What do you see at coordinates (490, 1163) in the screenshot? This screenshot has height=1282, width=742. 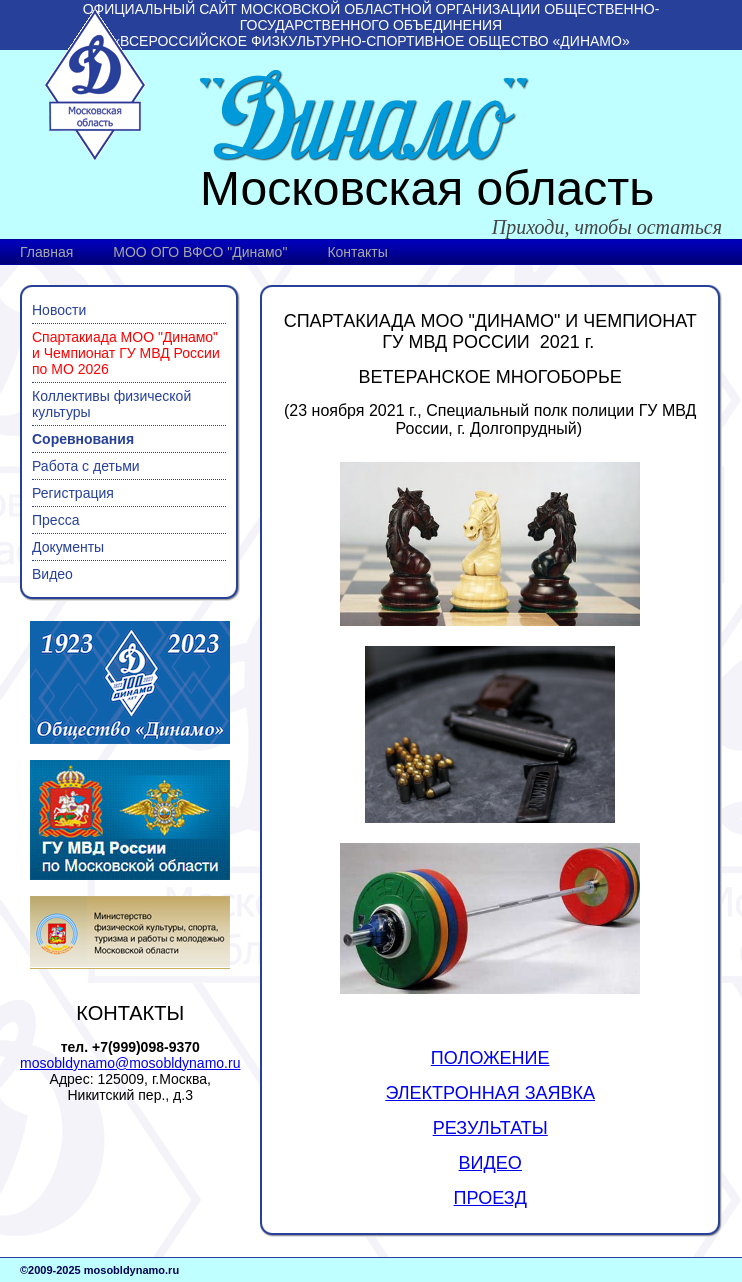 I see `ВИДЕО` at bounding box center [490, 1163].